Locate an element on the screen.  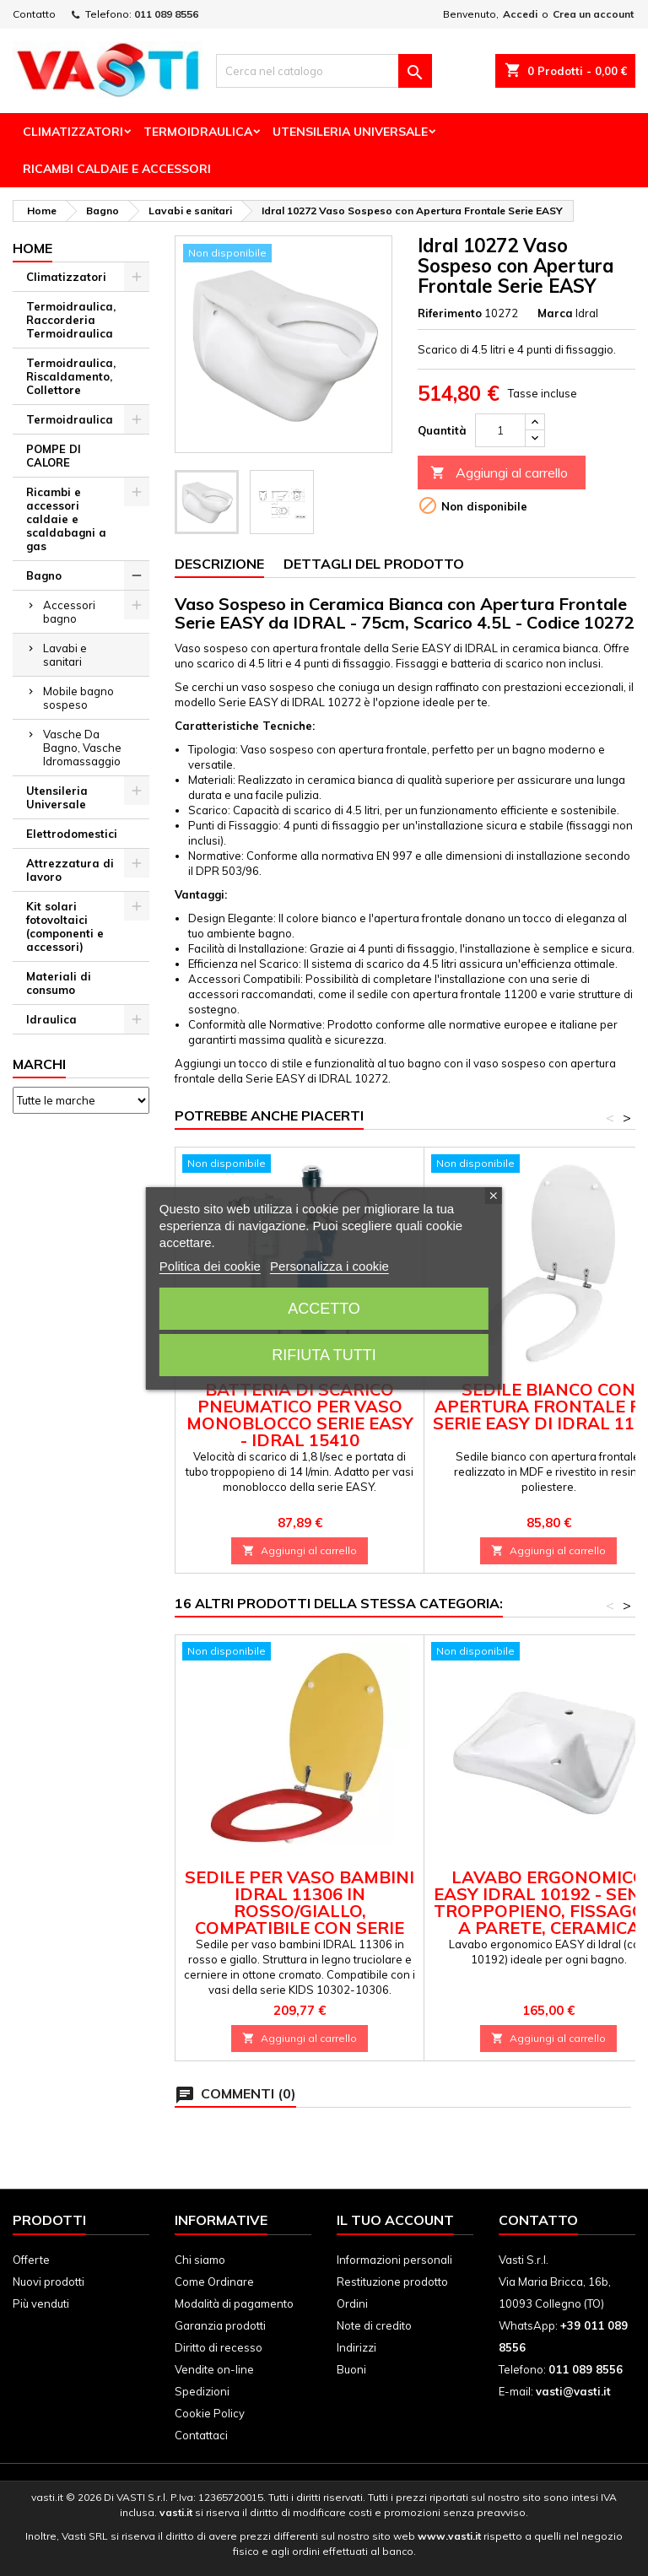
011 089 8556 is located at coordinates (166, 14).